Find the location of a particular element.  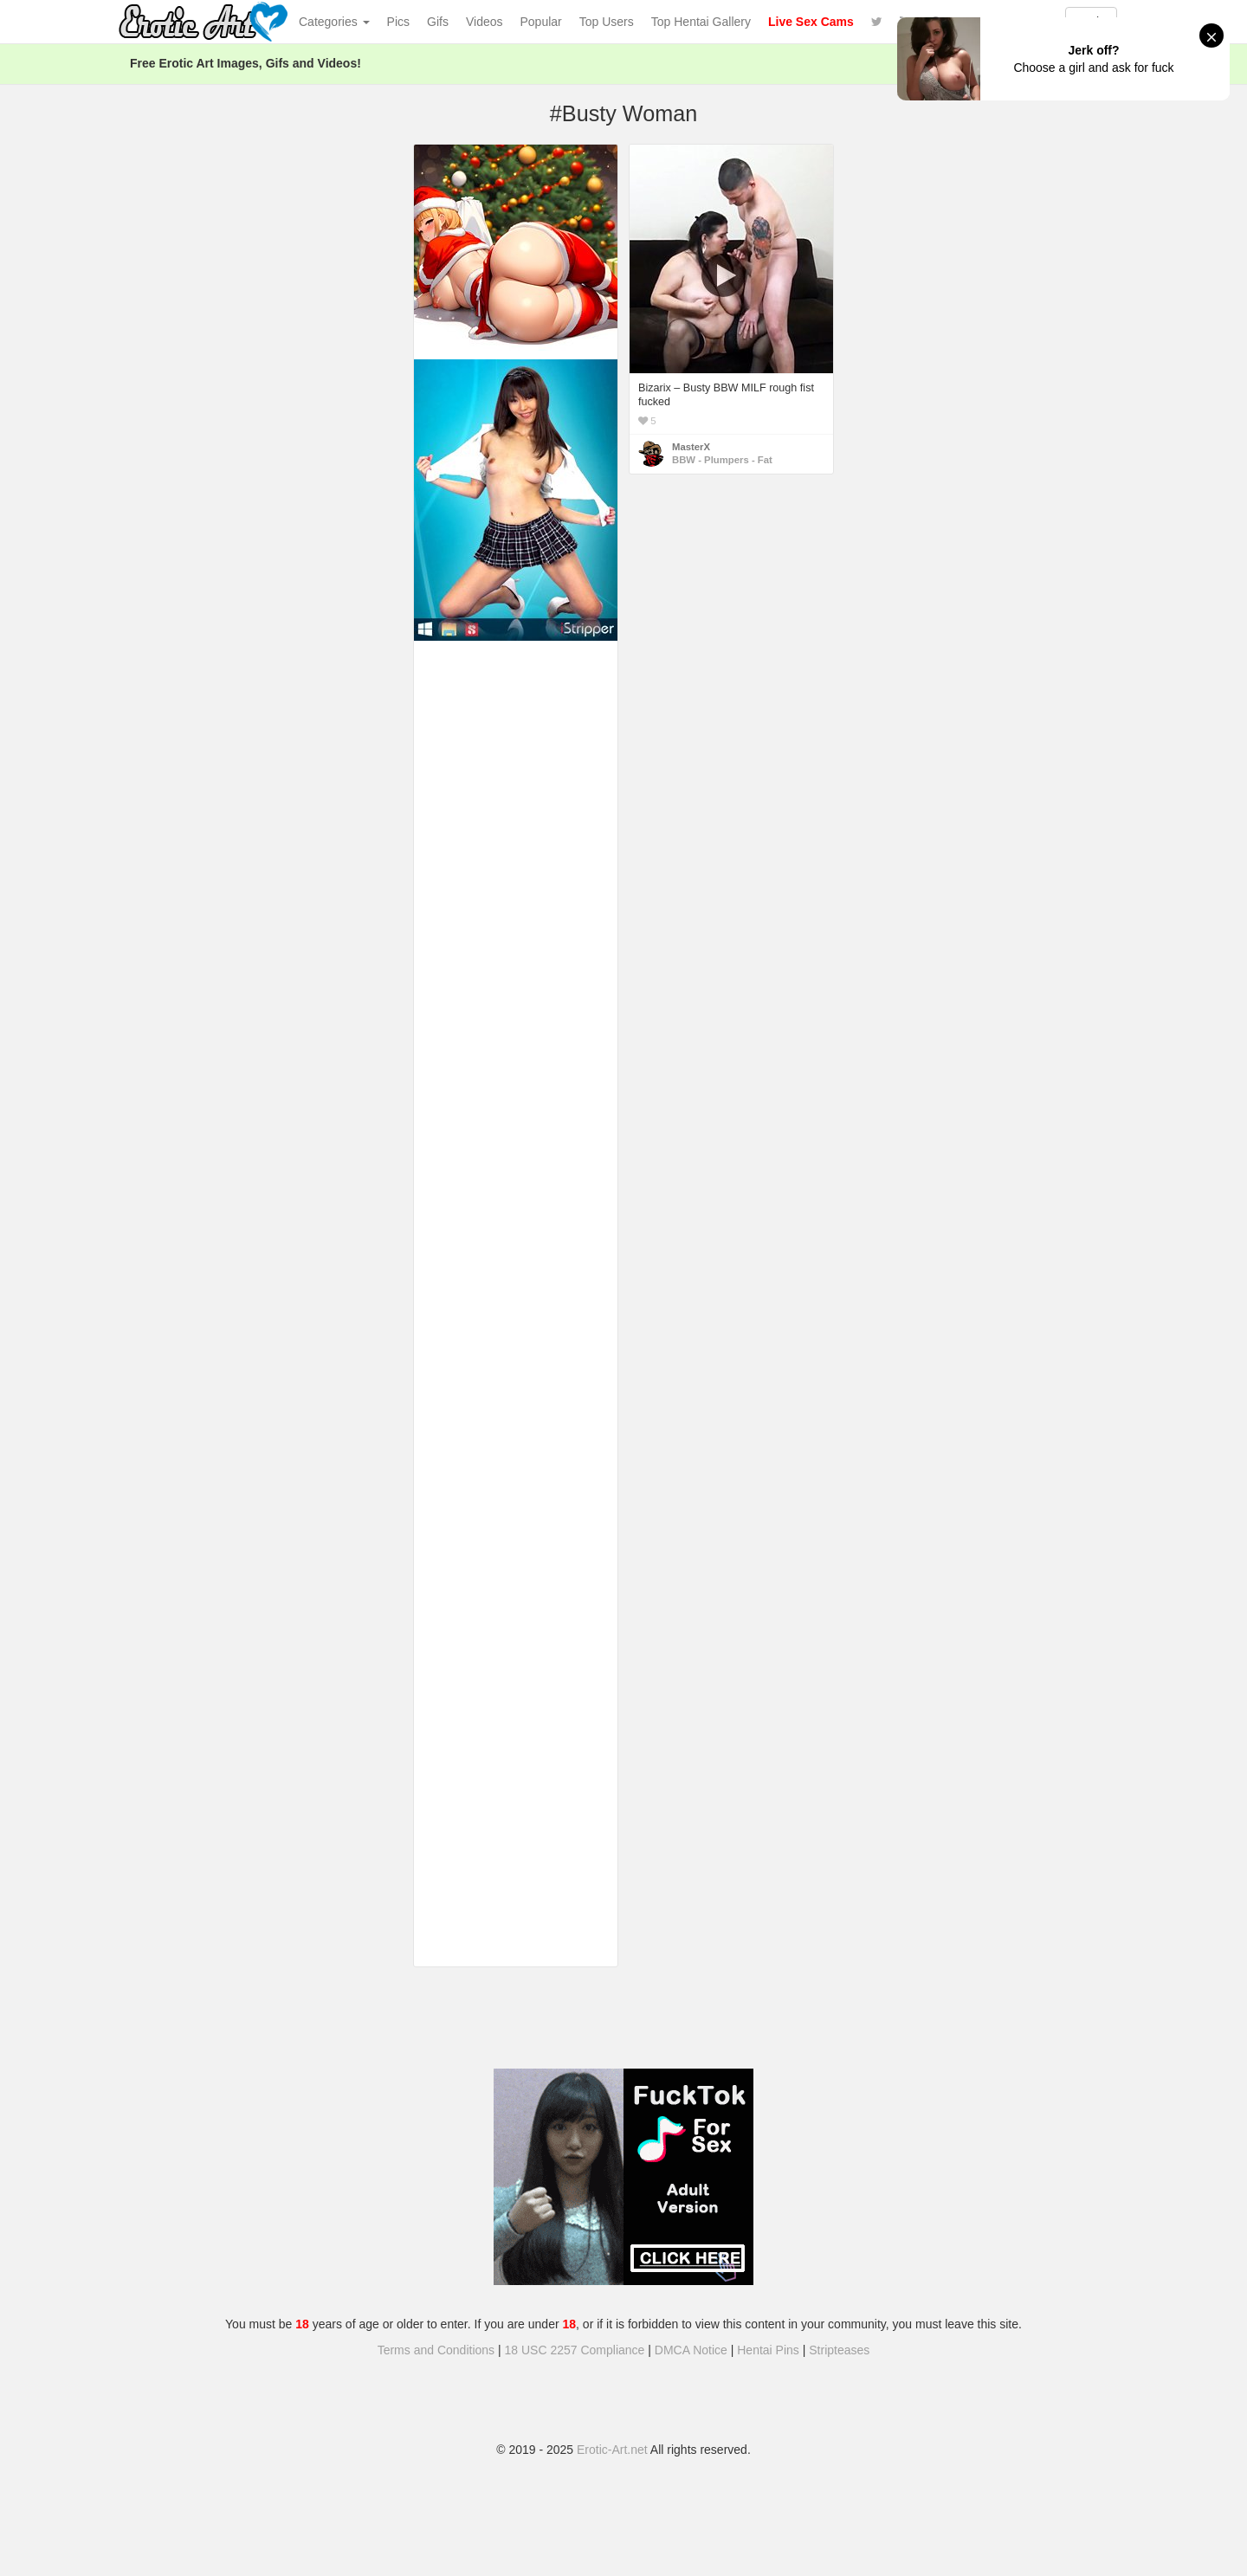

Categories is located at coordinates (334, 22).